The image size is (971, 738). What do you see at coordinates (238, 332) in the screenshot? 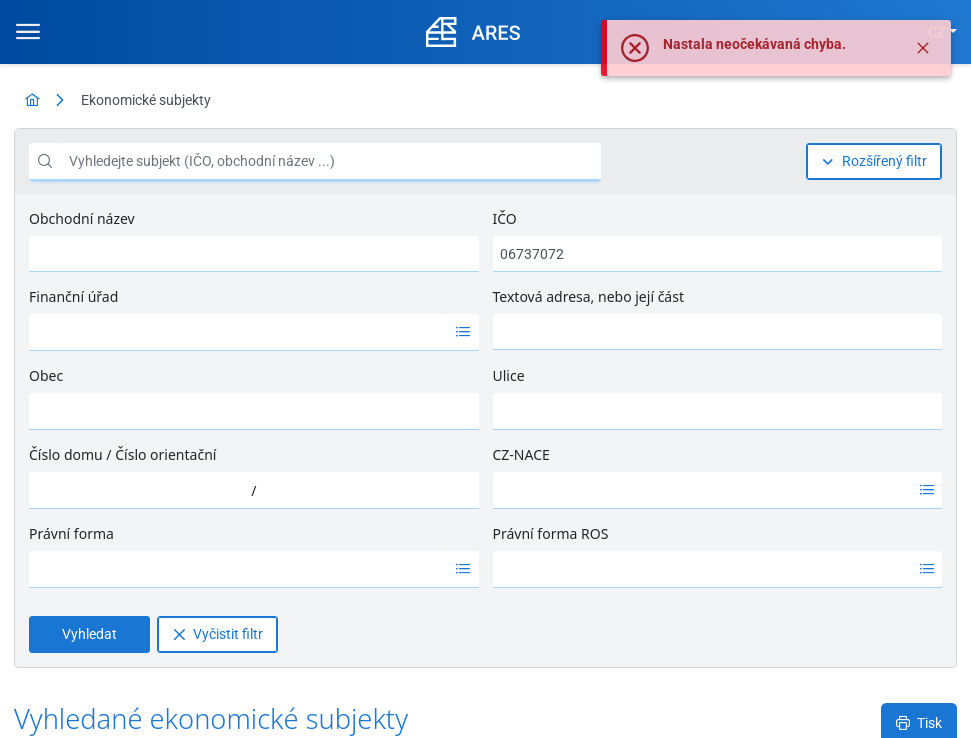
I see `[combobox]` at bounding box center [238, 332].